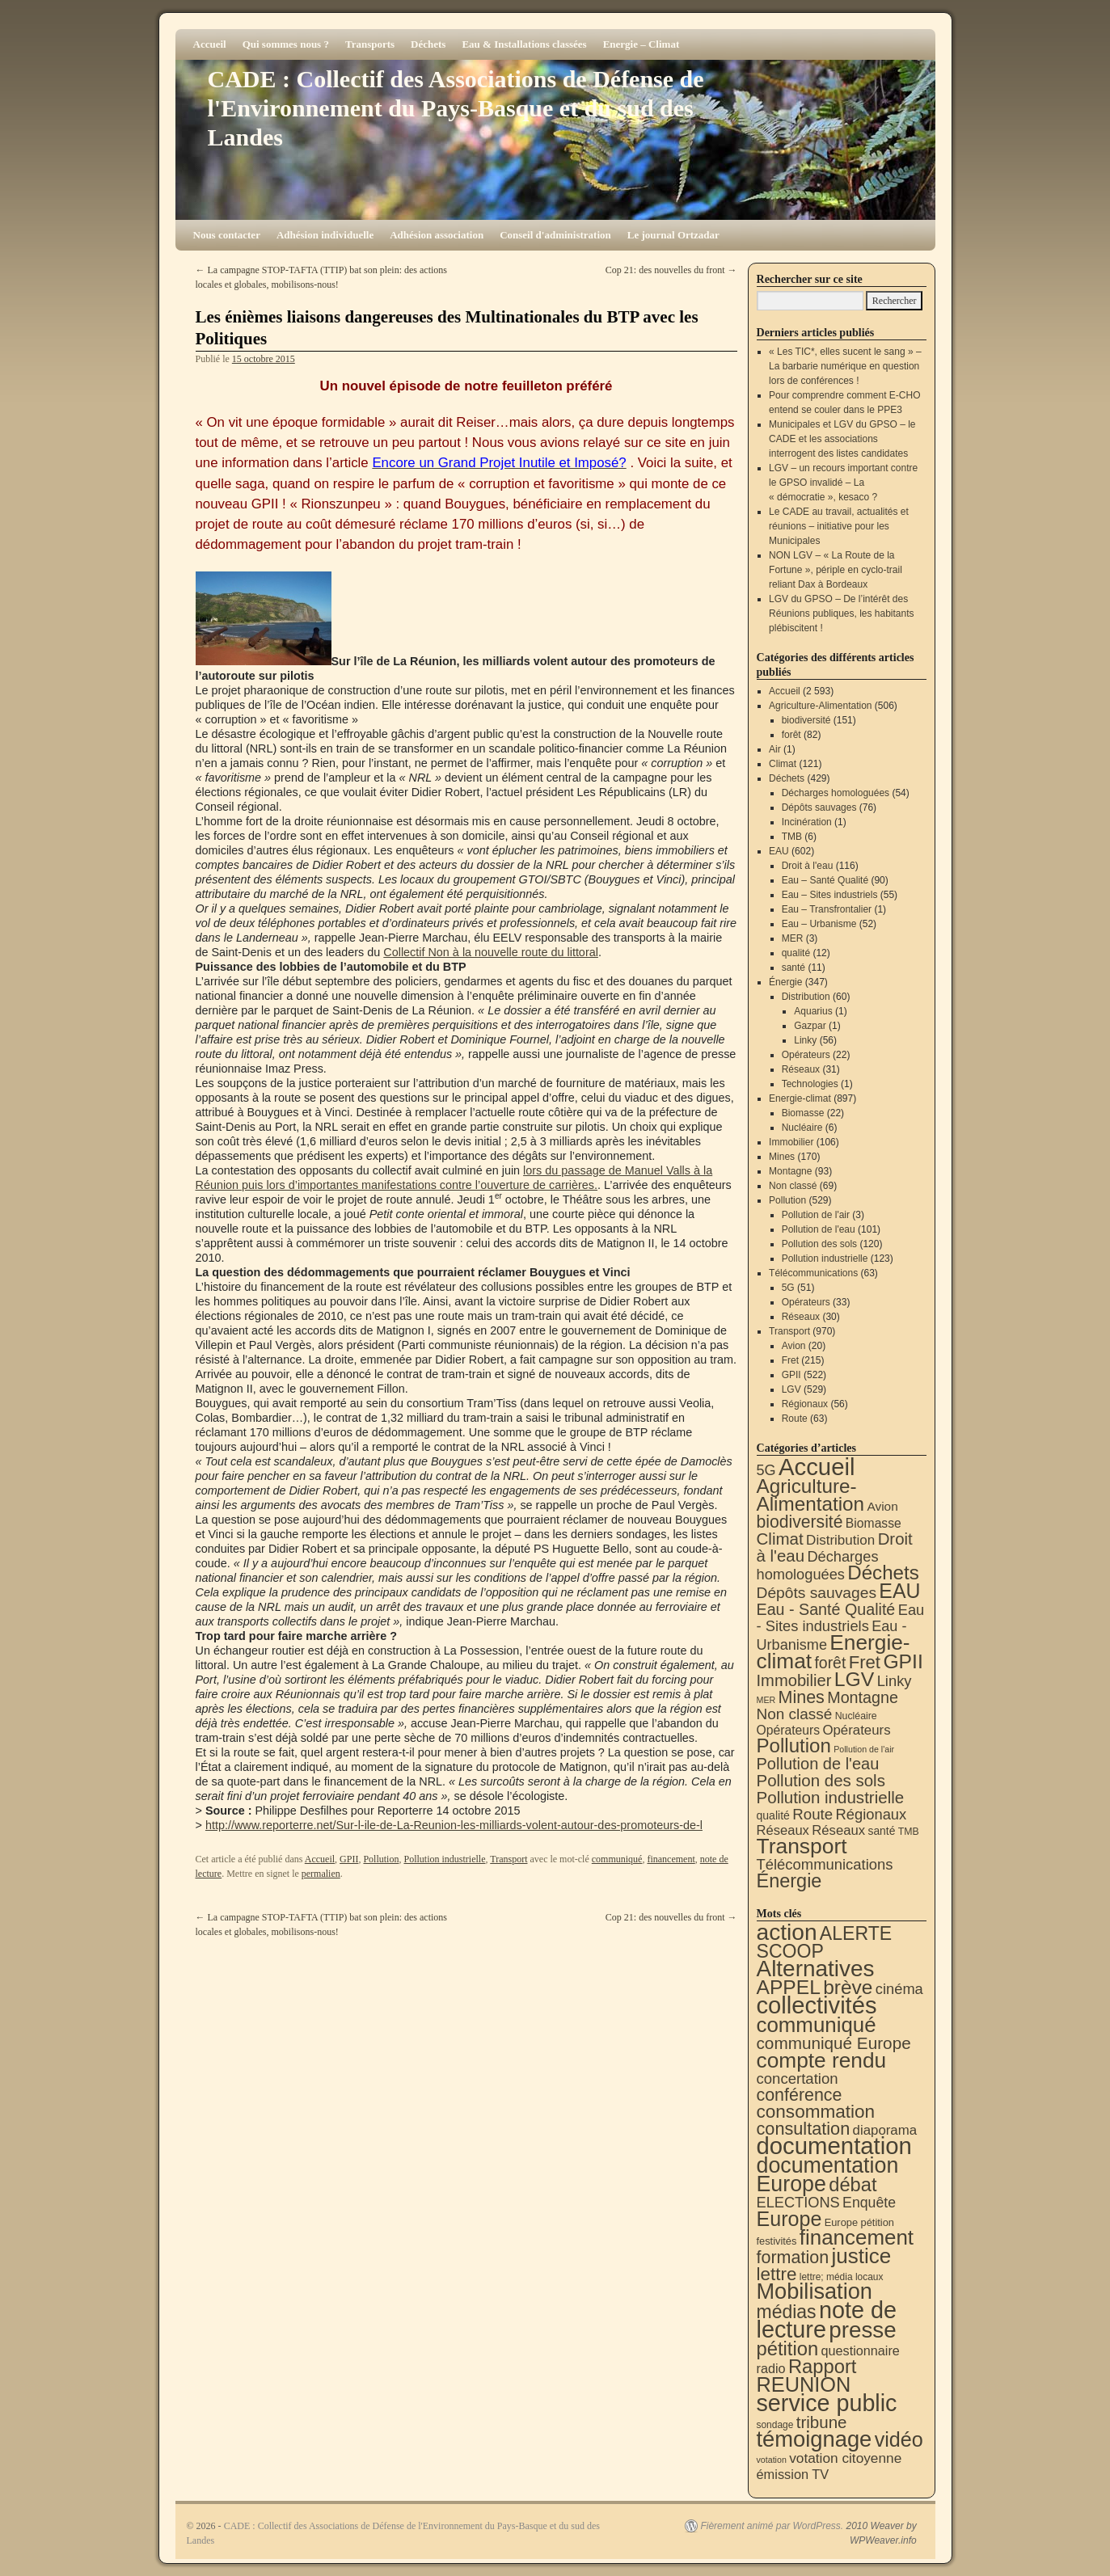 The height and width of the screenshot is (2576, 1110). I want to click on Climat, so click(782, 763).